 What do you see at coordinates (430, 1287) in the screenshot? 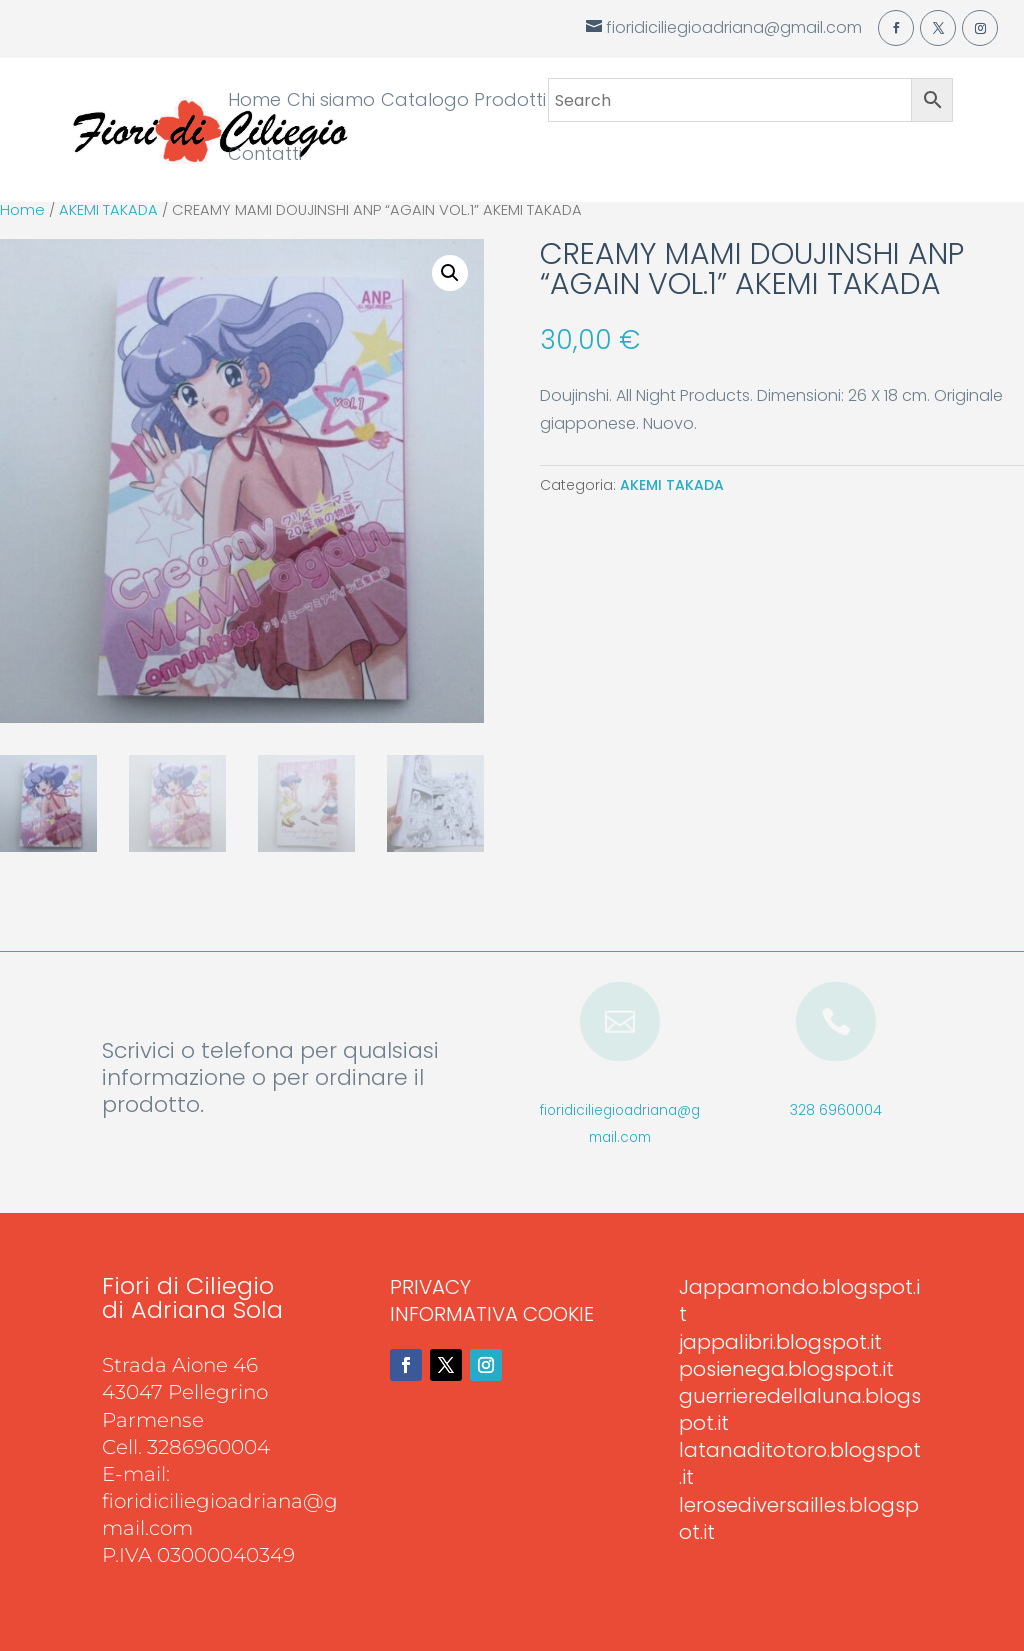
I see `PRIVACY` at bounding box center [430, 1287].